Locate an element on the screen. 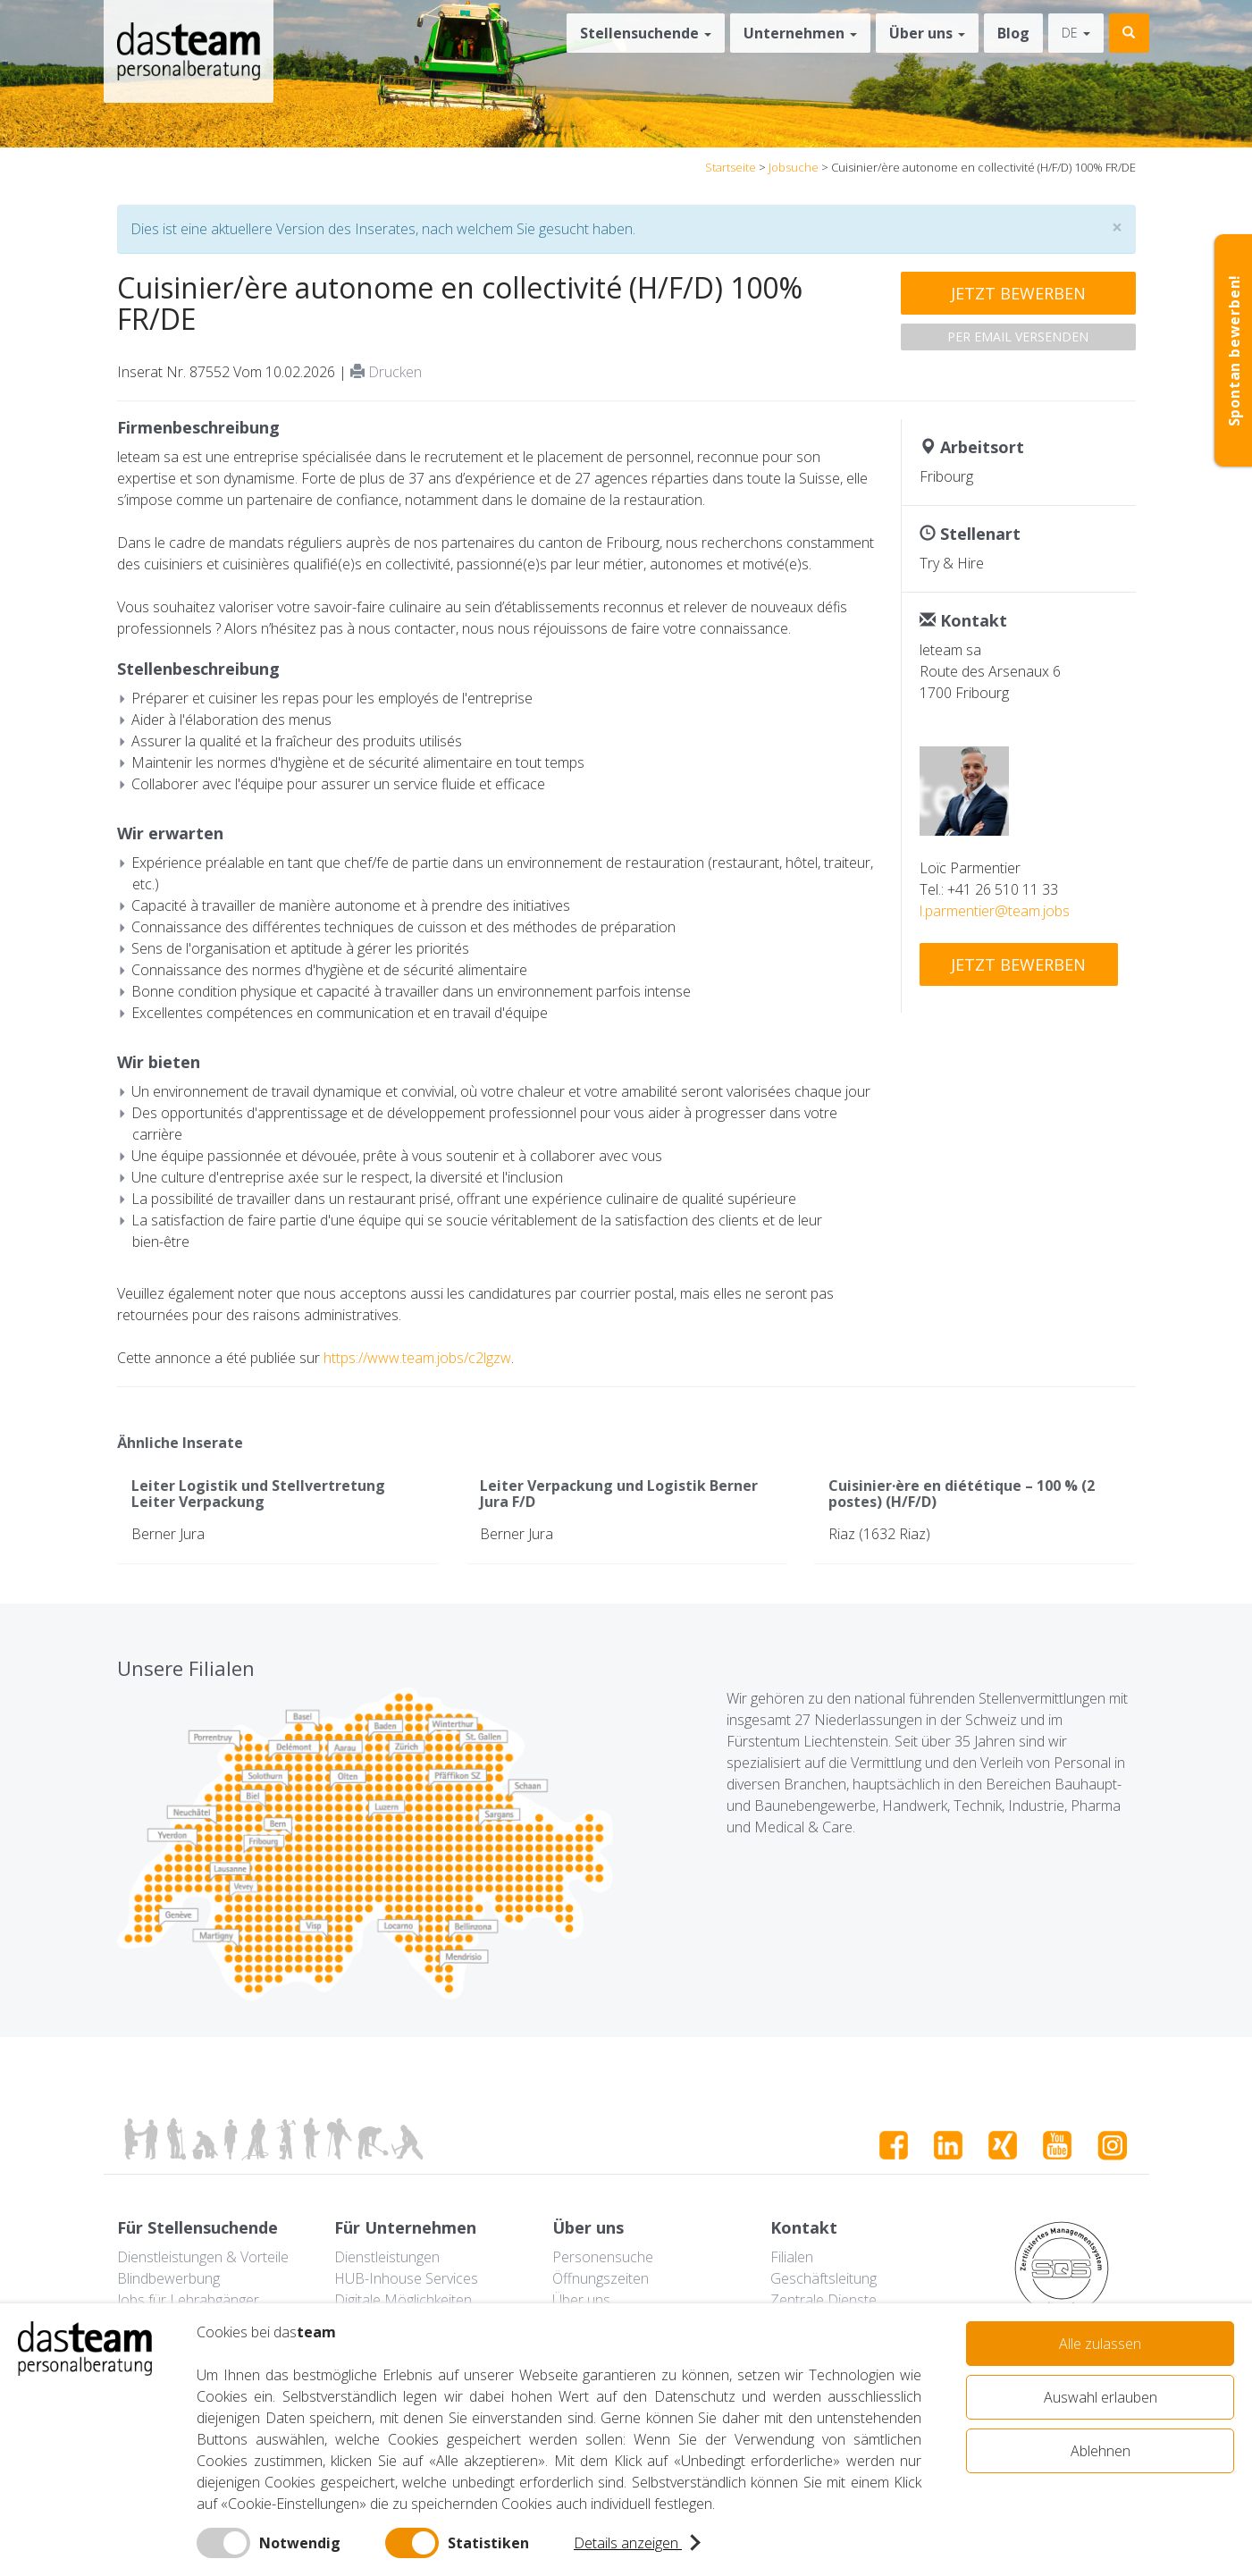 This screenshot has width=1252, height=2576. Jobs für Lehrabgänger is located at coordinates (188, 2300).